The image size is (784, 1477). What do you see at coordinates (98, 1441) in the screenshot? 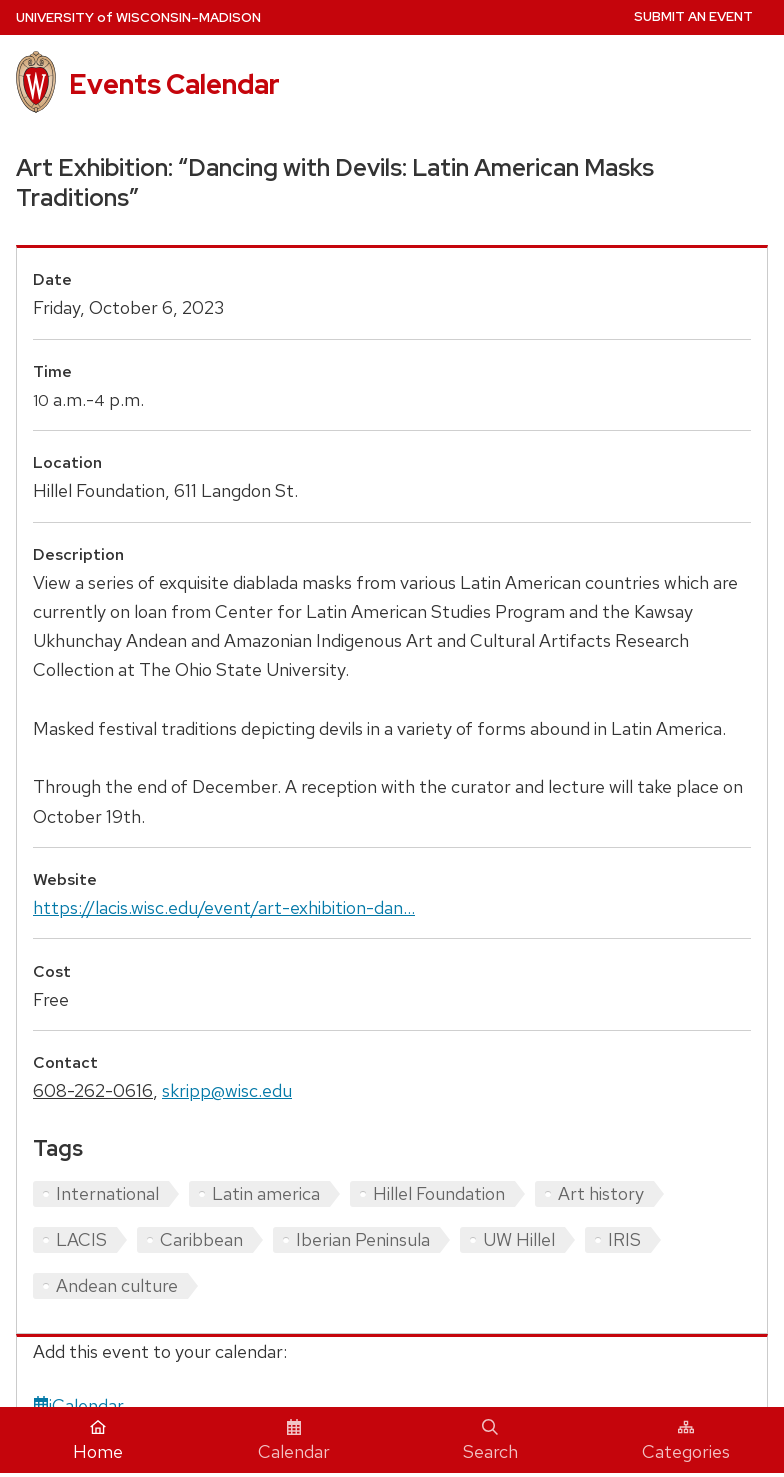
I see `Home` at bounding box center [98, 1441].